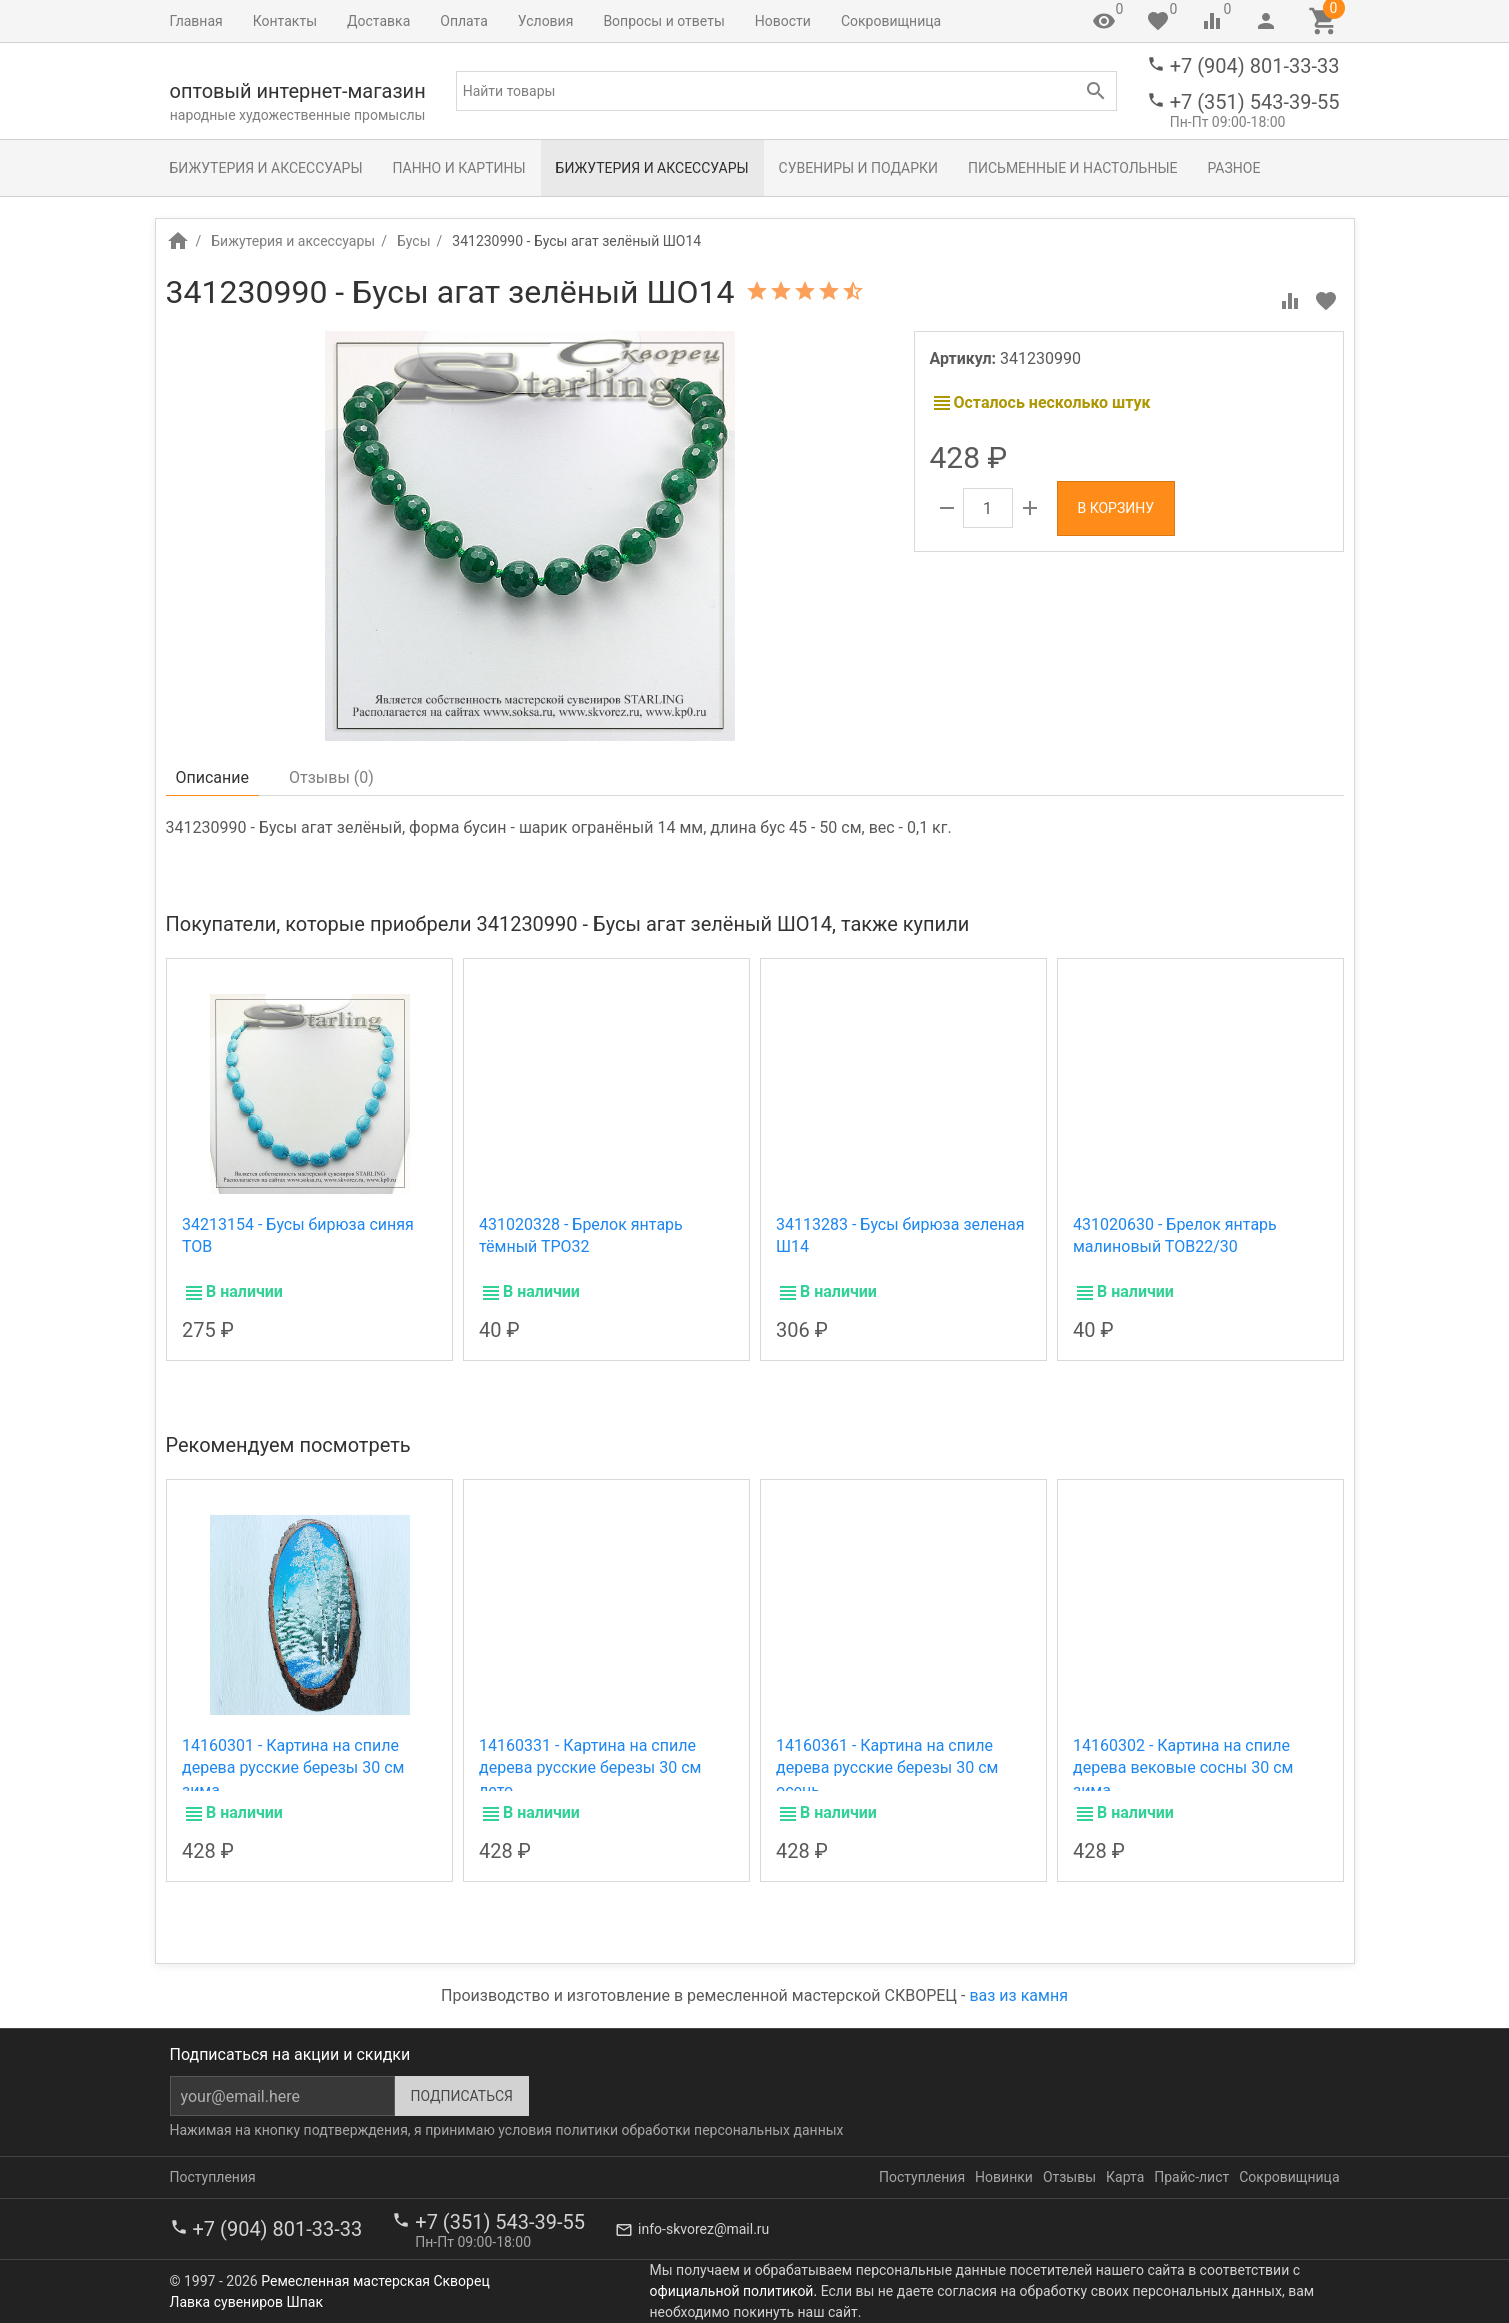 The image size is (1509, 2323). What do you see at coordinates (375, 2281) in the screenshot?
I see `Ремесленная мастерская Скворец` at bounding box center [375, 2281].